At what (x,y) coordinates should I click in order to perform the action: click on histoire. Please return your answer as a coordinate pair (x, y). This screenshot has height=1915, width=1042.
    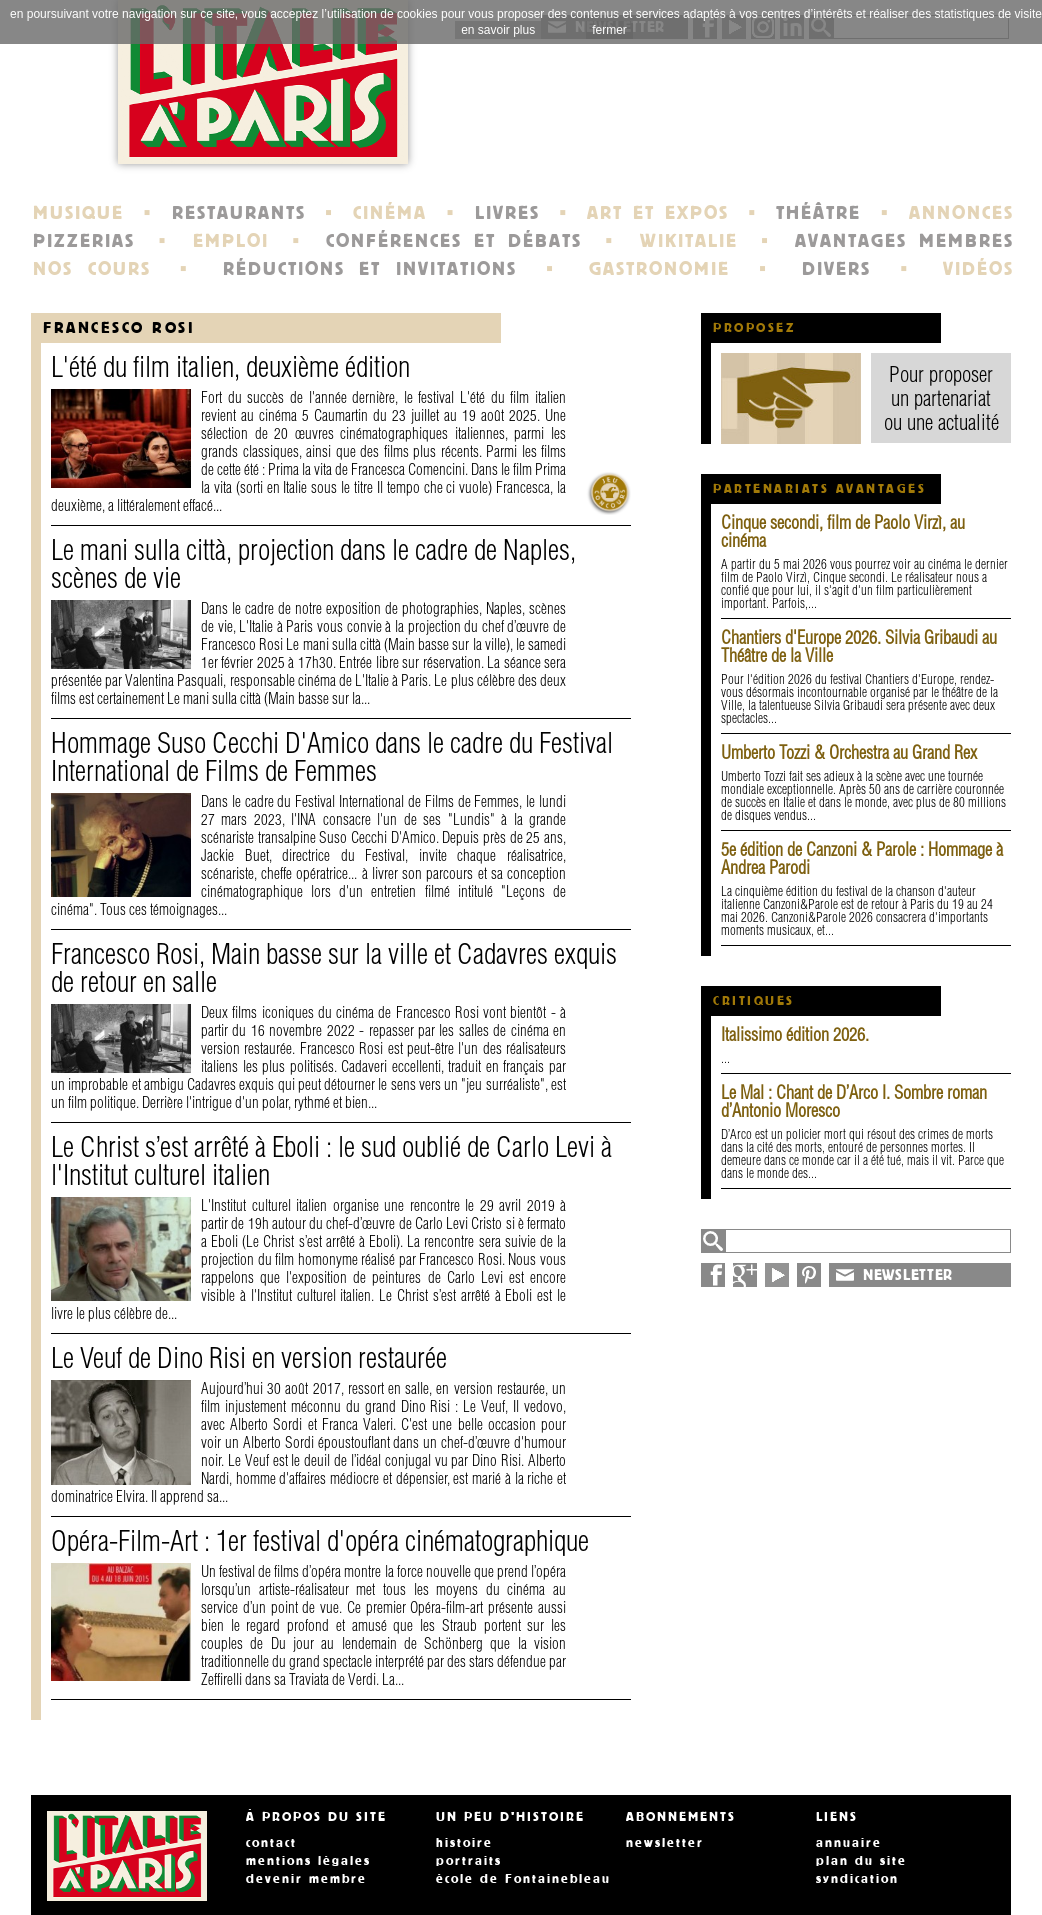
    Looking at the image, I should click on (464, 1843).